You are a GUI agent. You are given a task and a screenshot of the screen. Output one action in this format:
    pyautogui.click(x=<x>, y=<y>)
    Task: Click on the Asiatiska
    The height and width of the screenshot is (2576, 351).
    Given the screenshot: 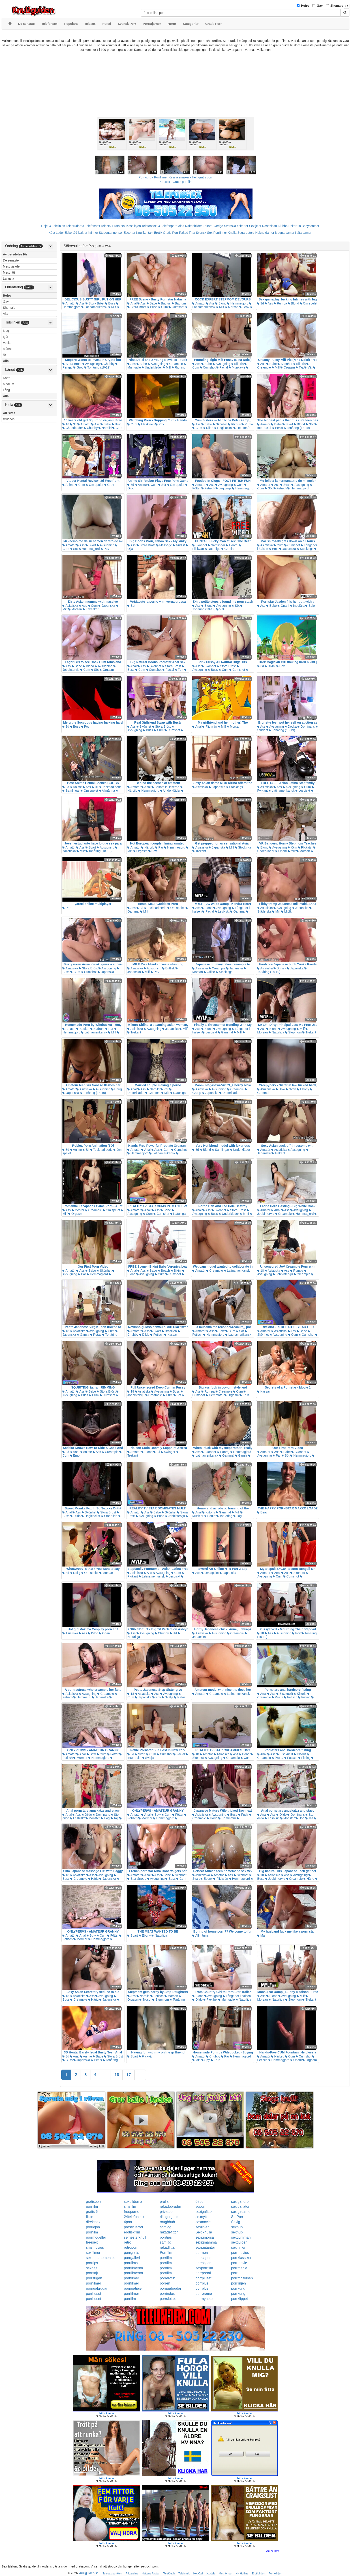 What is the action you would take?
    pyautogui.click(x=265, y=545)
    